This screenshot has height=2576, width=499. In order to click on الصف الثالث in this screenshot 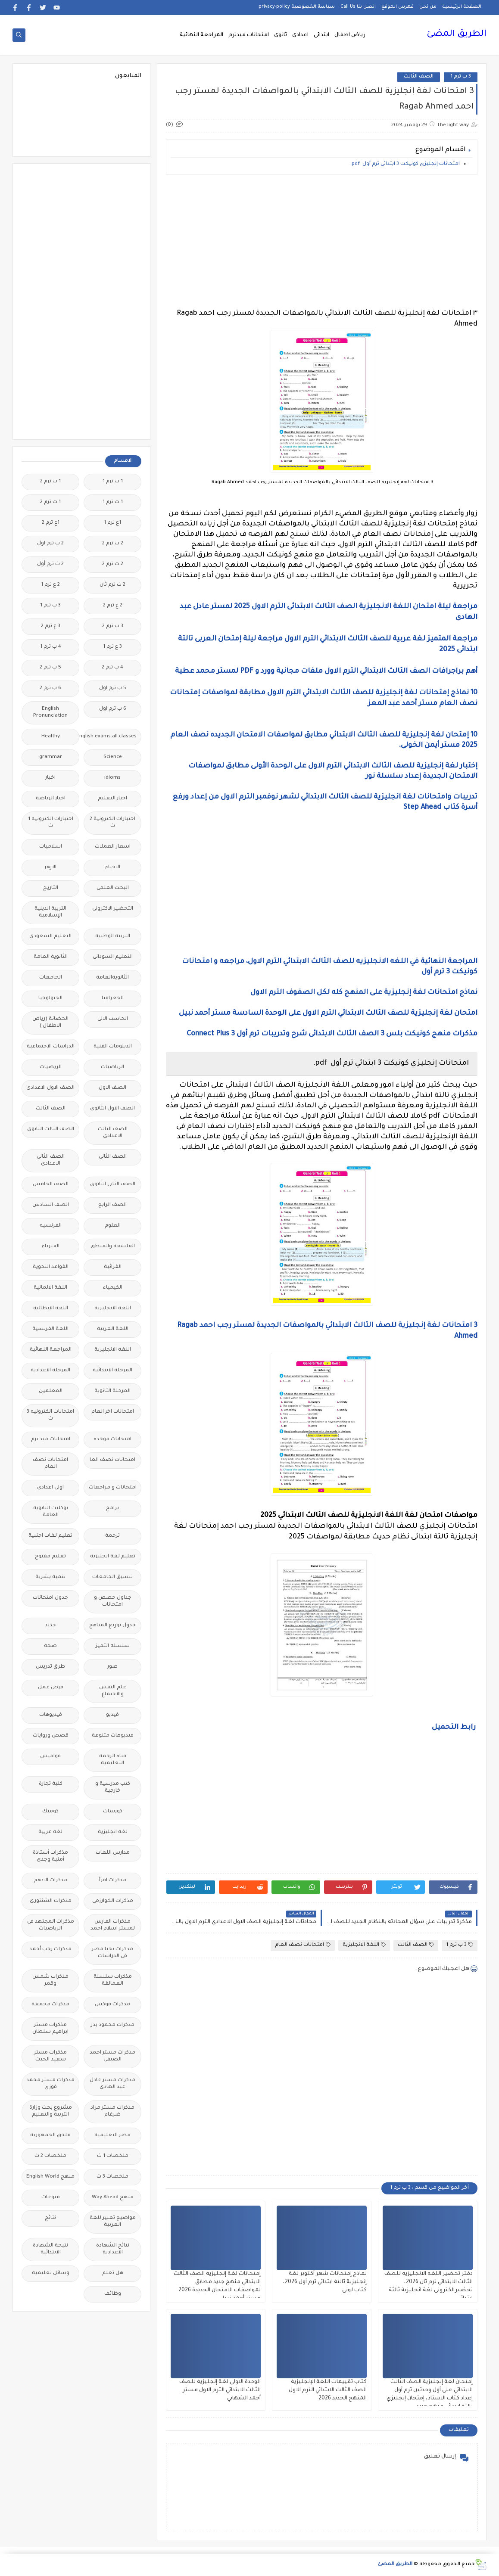, I will do `click(419, 77)`.